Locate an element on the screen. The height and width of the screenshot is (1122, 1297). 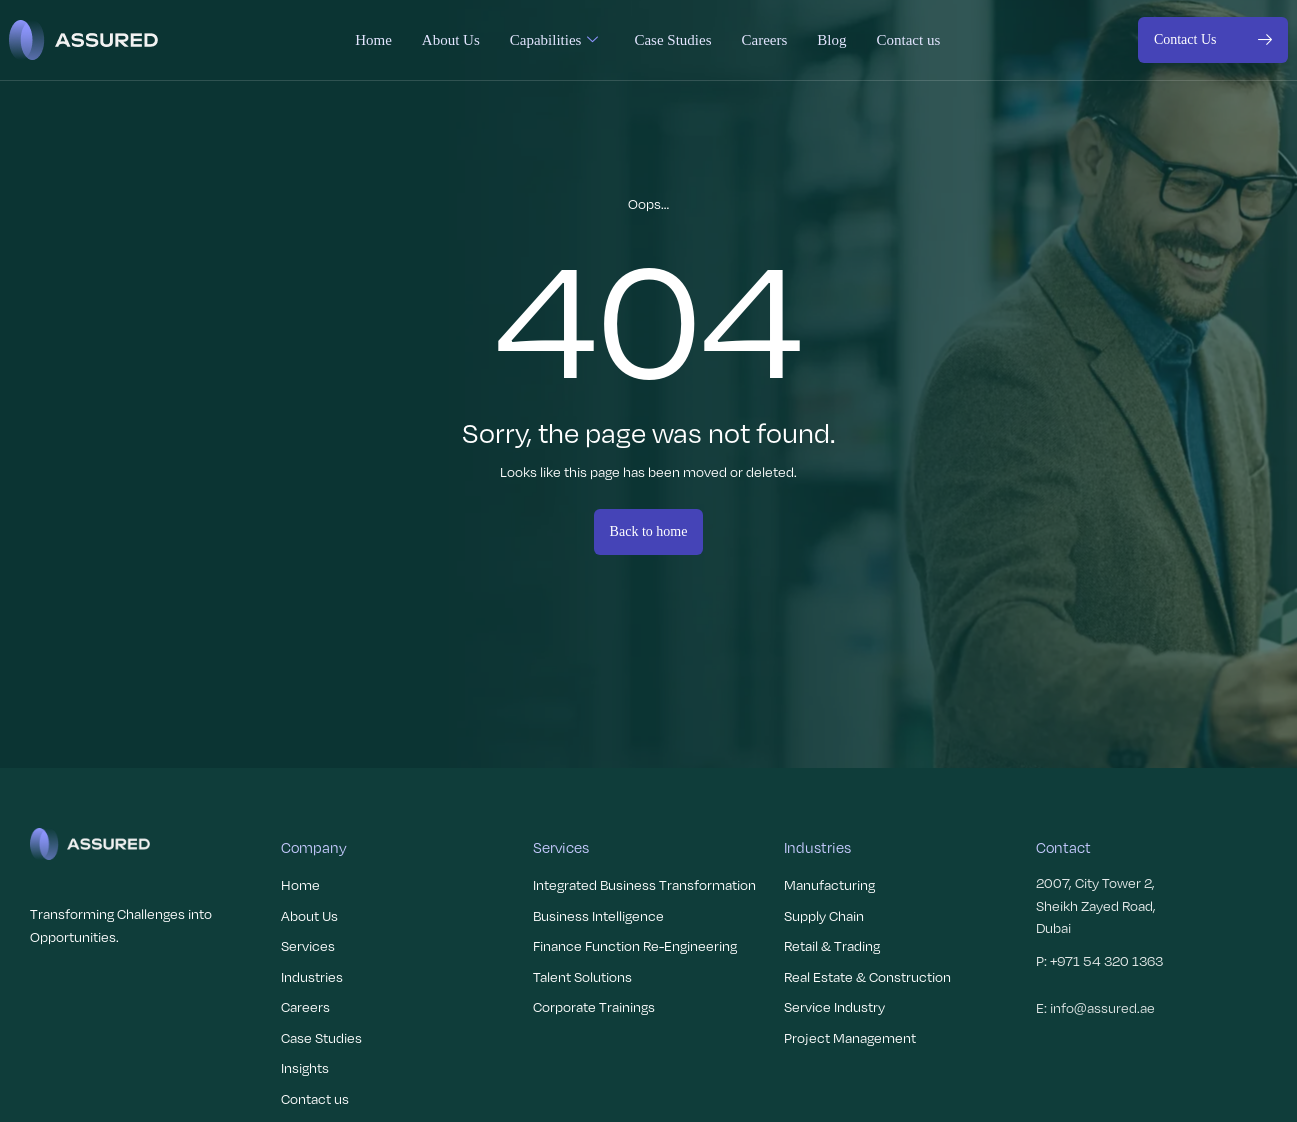
info@assured.ae is located at coordinates (1102, 1007).